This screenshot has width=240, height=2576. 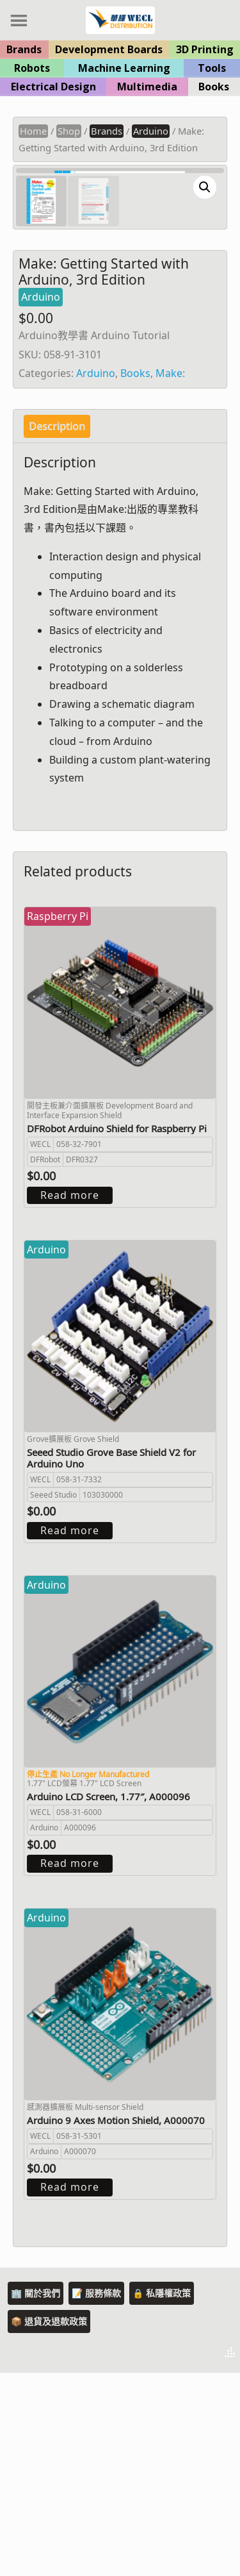 What do you see at coordinates (35, 2496) in the screenshot?
I see `🏢 關於我們` at bounding box center [35, 2496].